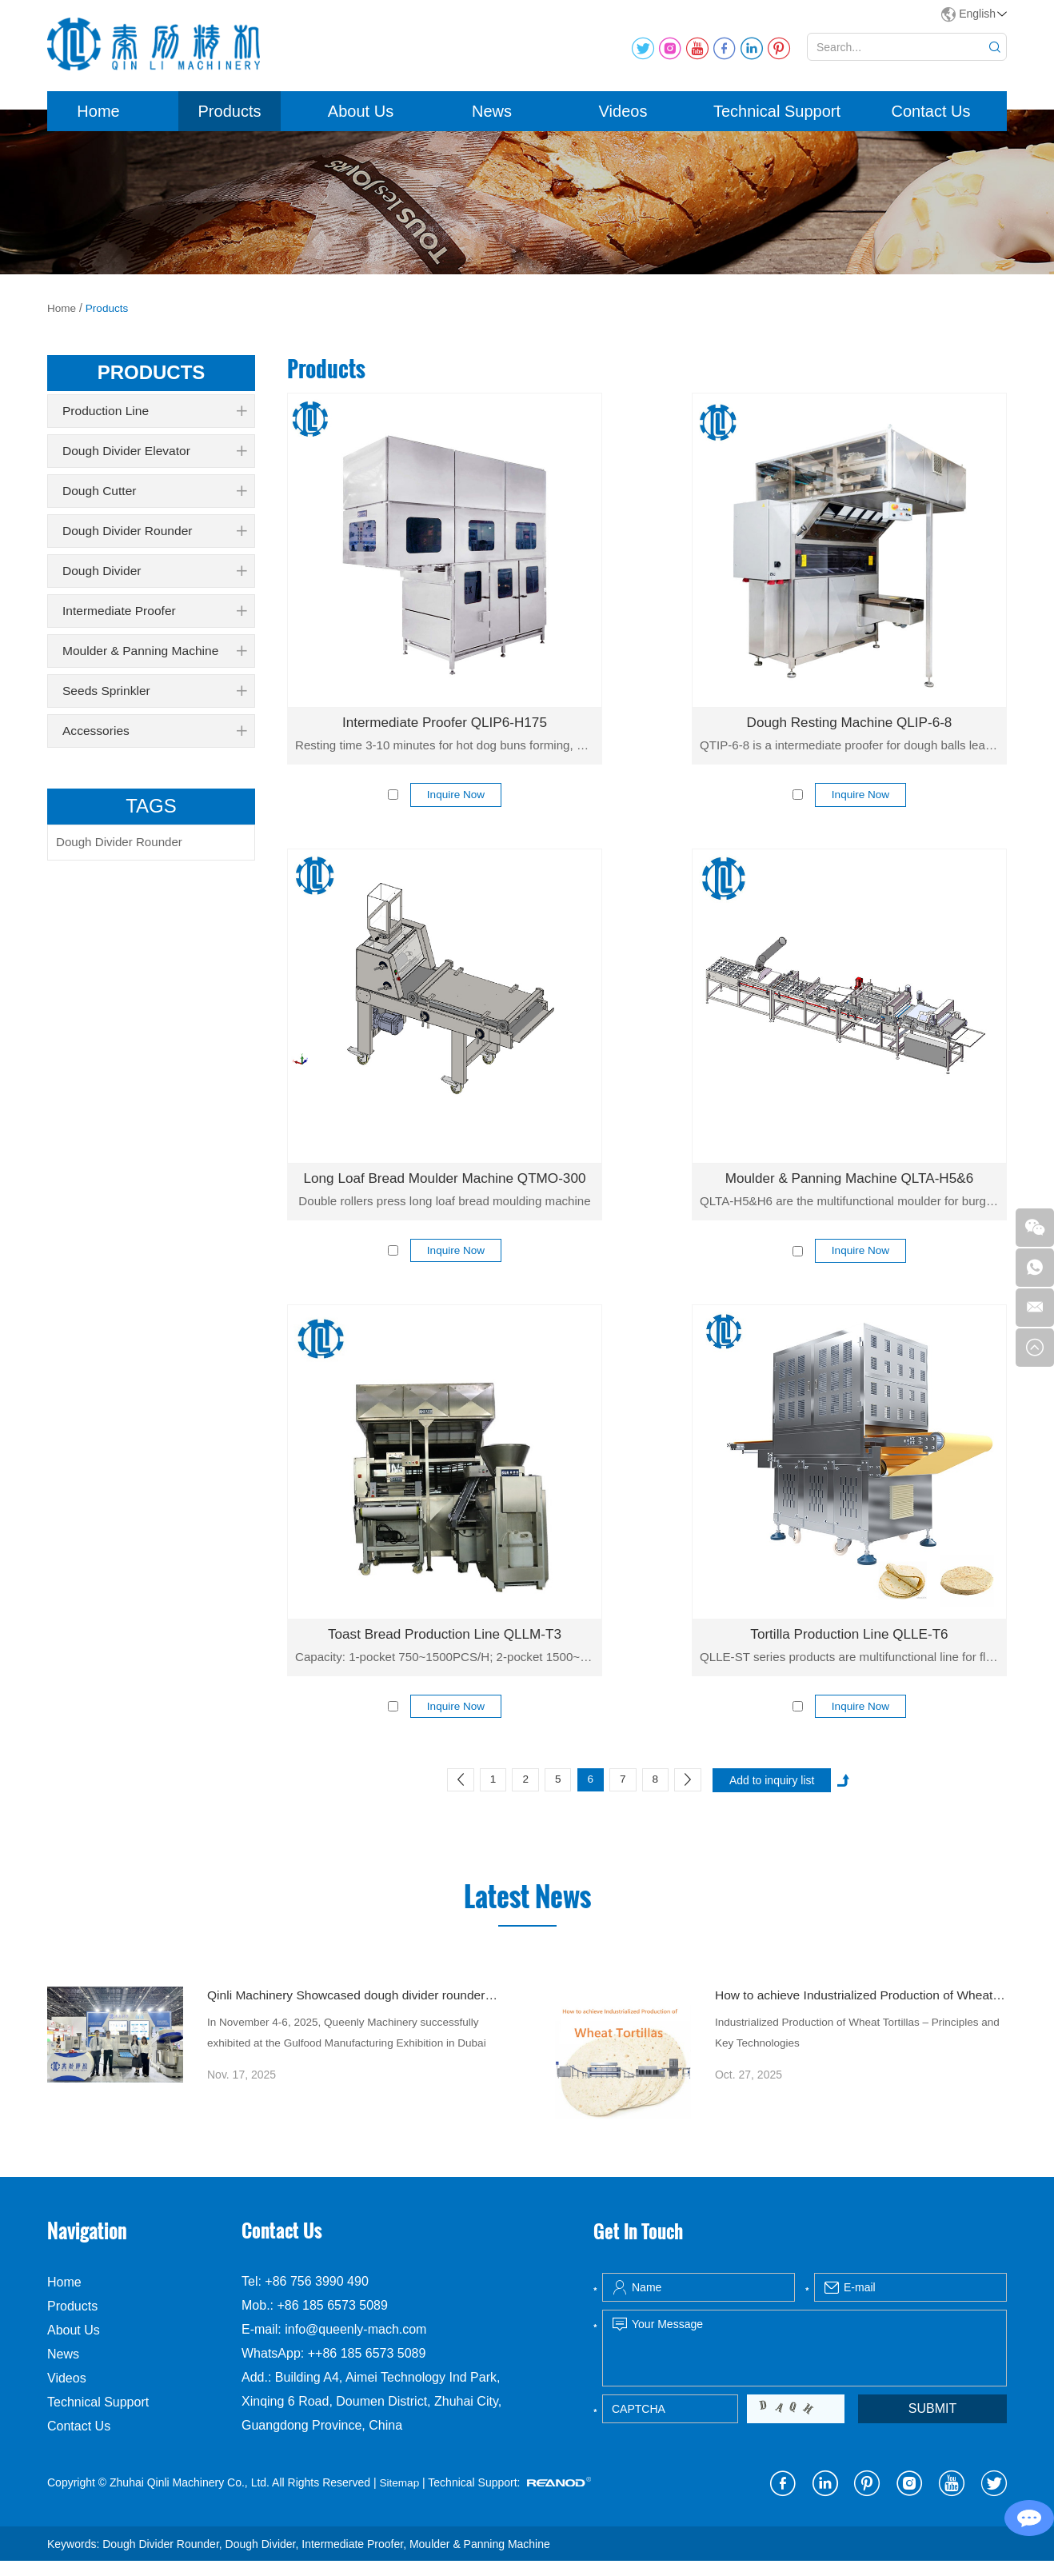  I want to click on Seeds Sprinkler, so click(154, 699).